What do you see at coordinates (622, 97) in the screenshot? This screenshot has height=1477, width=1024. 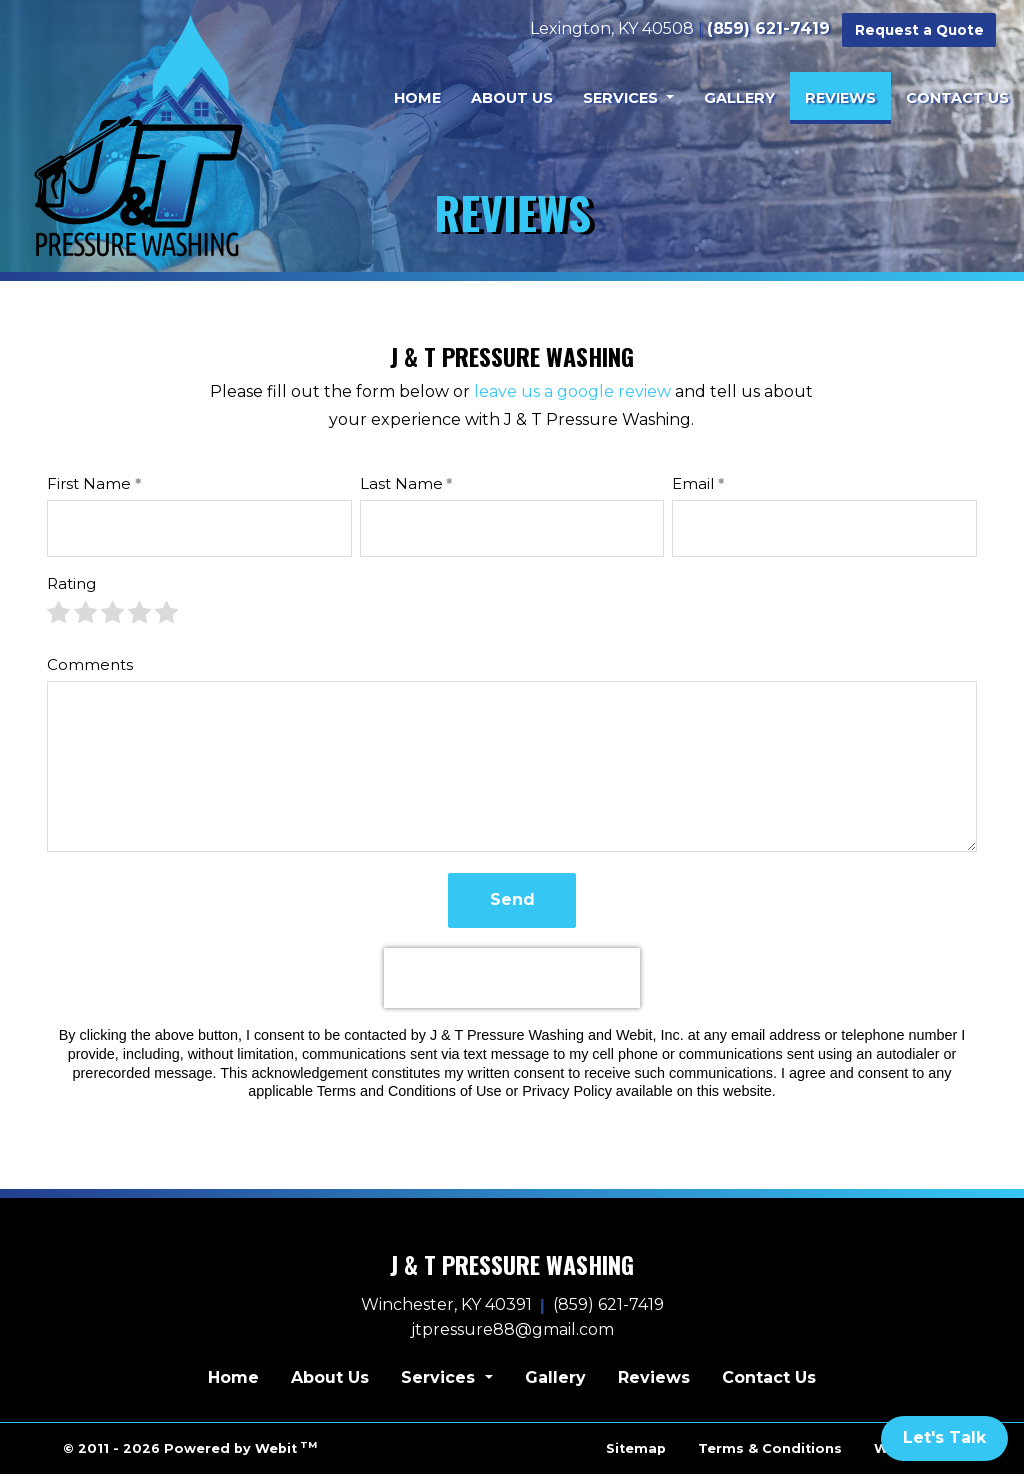 I see `Services [button]` at bounding box center [622, 97].